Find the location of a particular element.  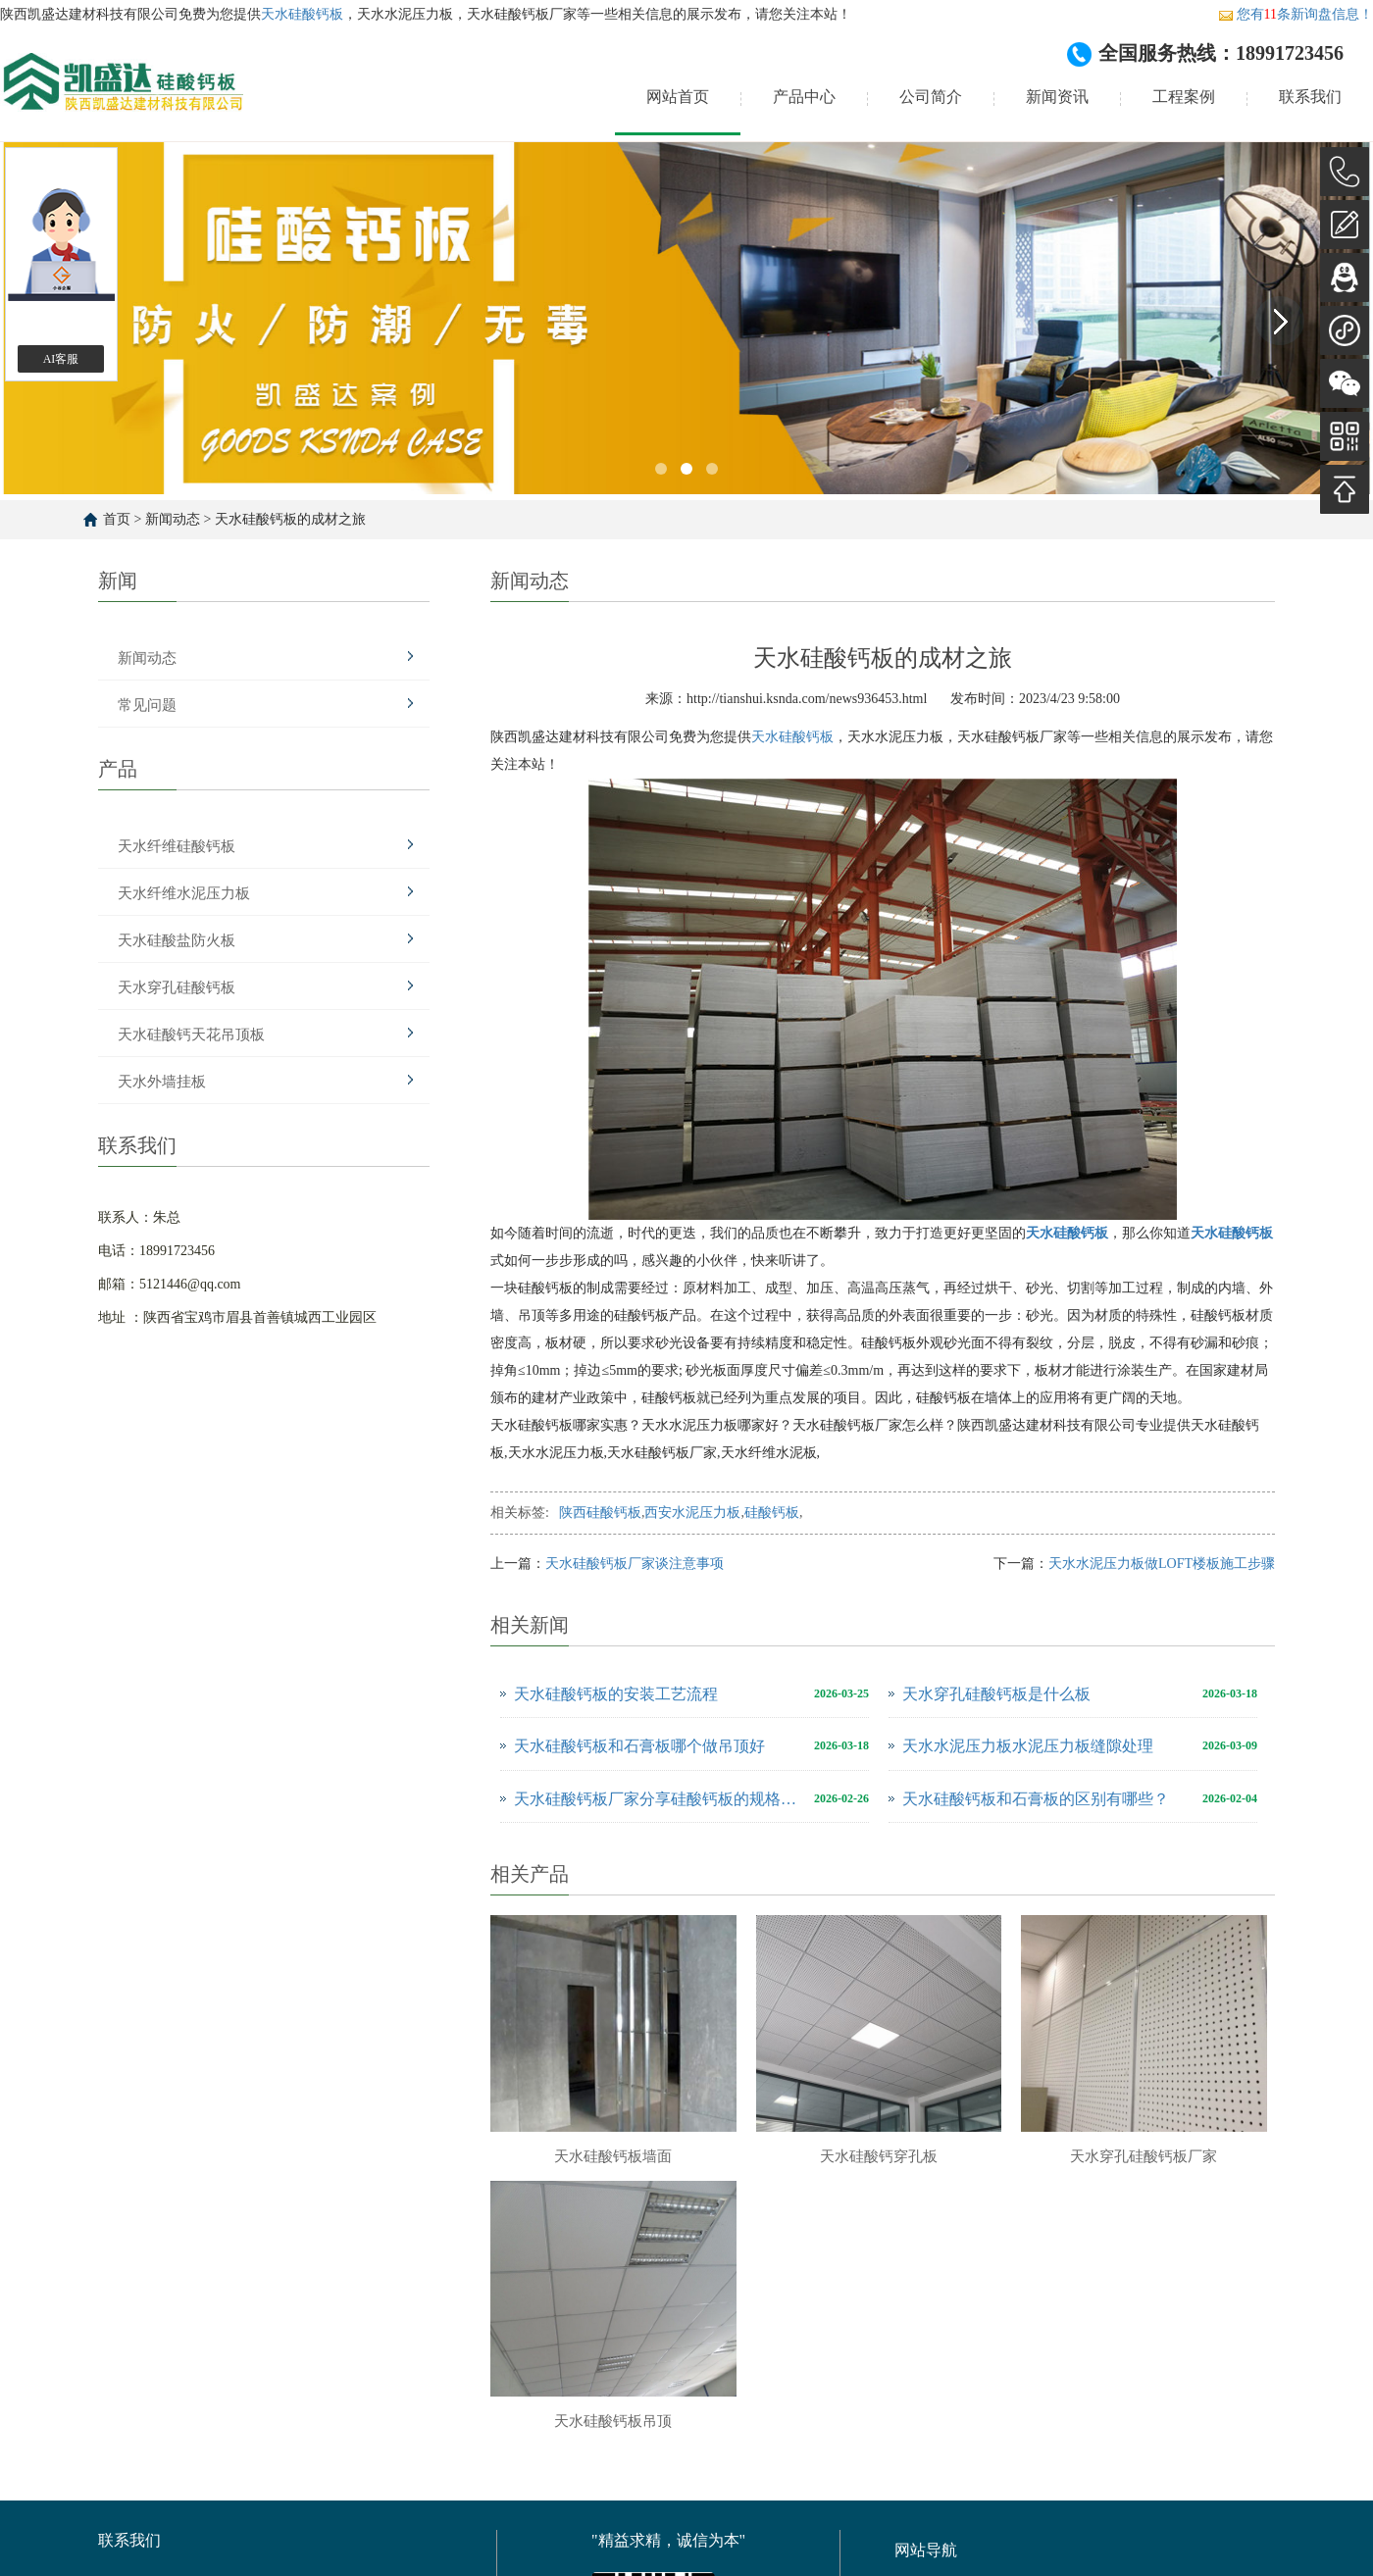

天水硅酸盐防火板 is located at coordinates (176, 940).